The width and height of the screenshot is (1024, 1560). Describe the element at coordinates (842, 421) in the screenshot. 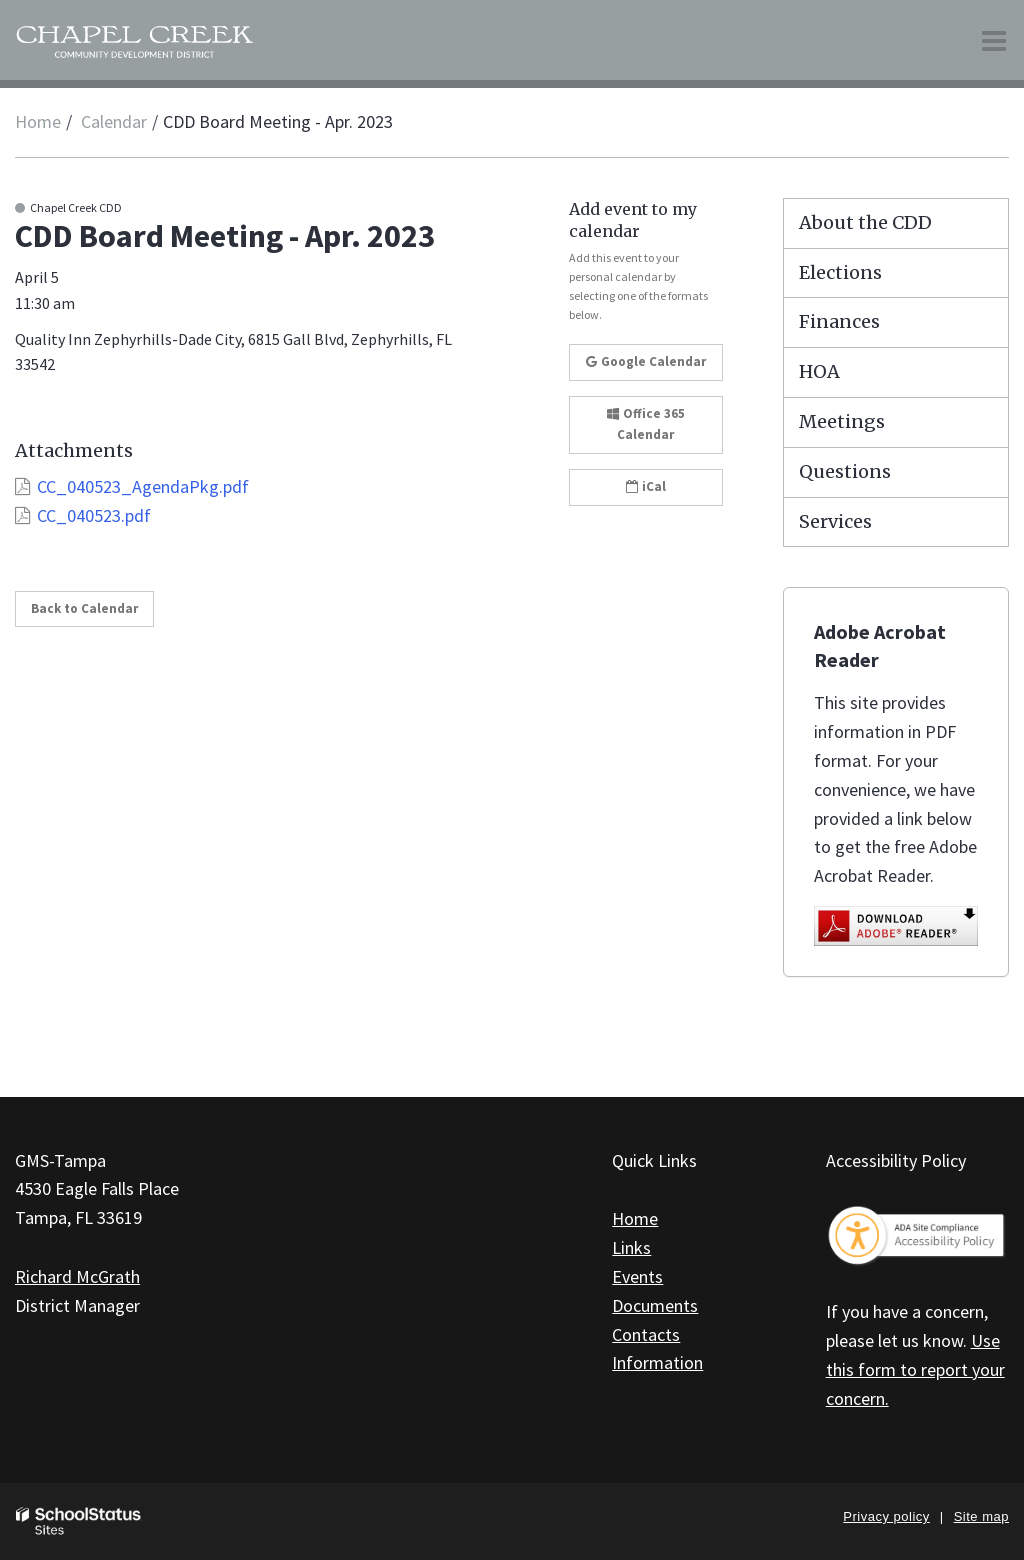

I see `Meetings` at that location.